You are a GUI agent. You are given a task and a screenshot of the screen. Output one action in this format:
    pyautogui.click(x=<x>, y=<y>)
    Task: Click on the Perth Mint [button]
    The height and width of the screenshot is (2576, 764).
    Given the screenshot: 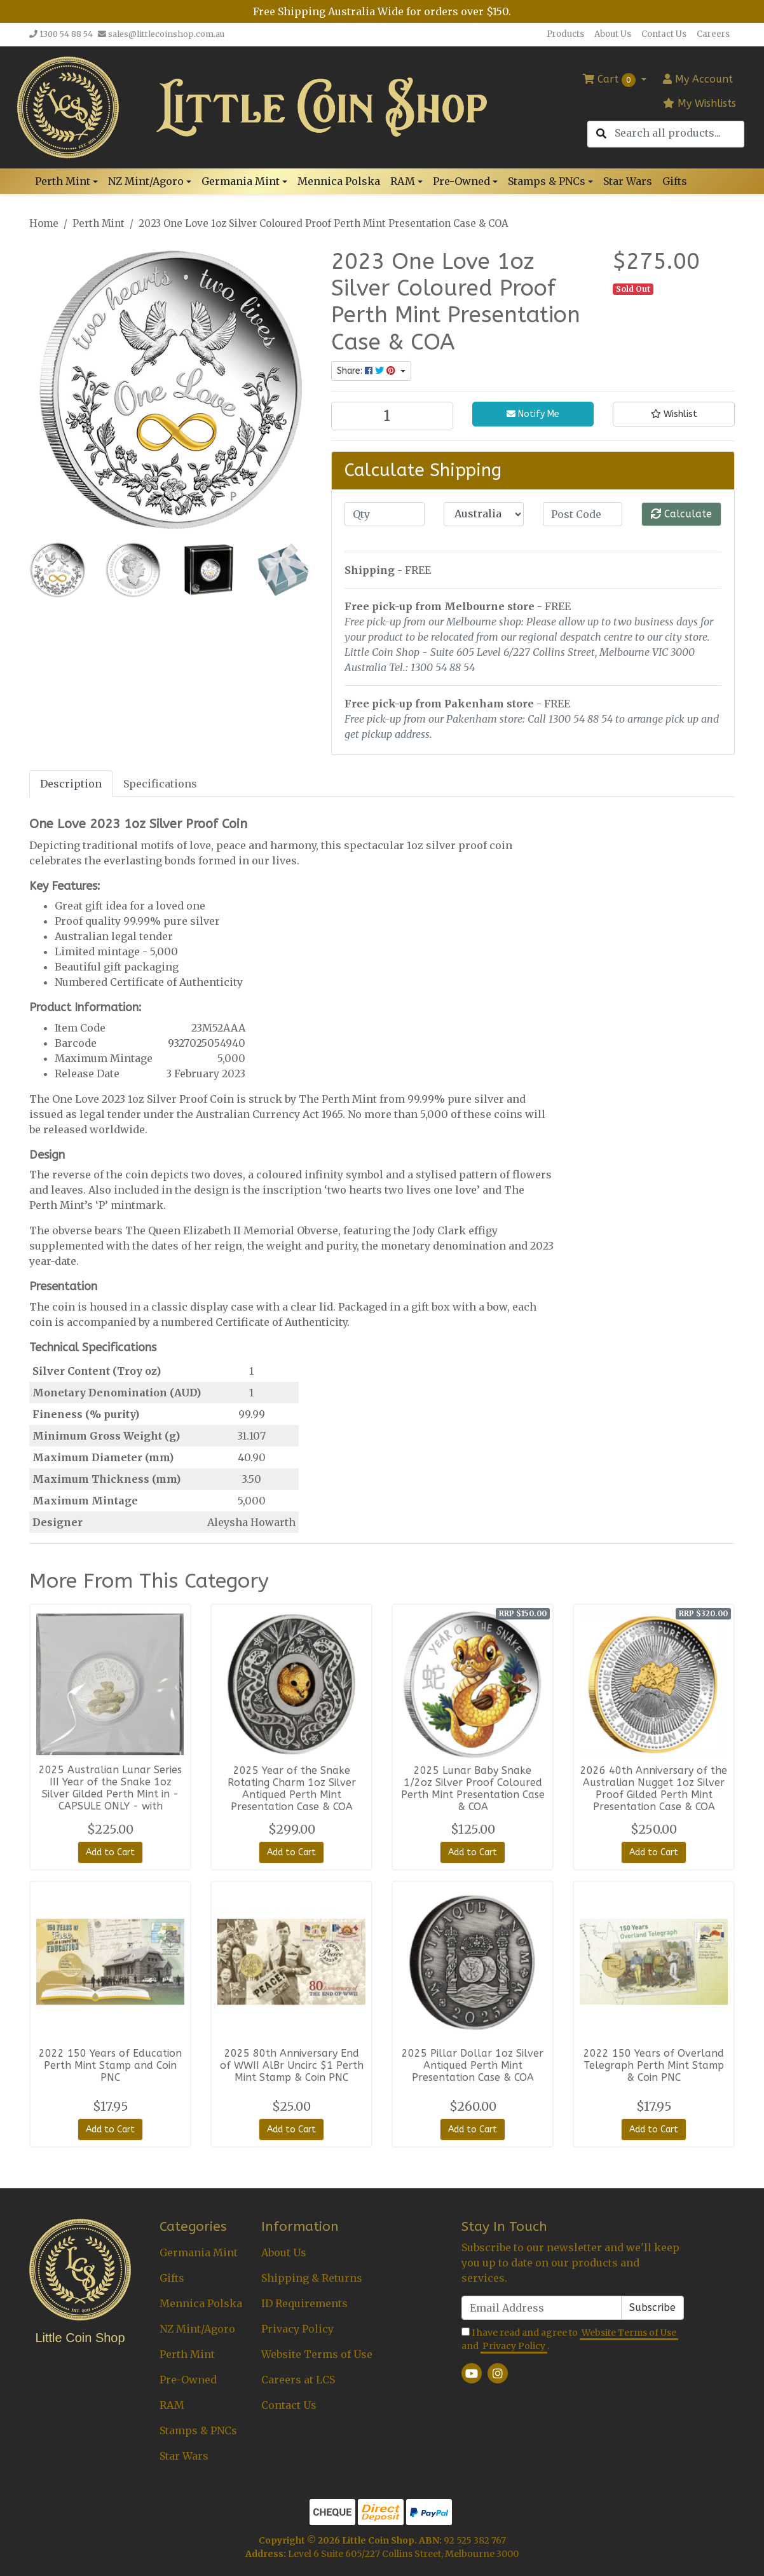 What is the action you would take?
    pyautogui.click(x=62, y=181)
    